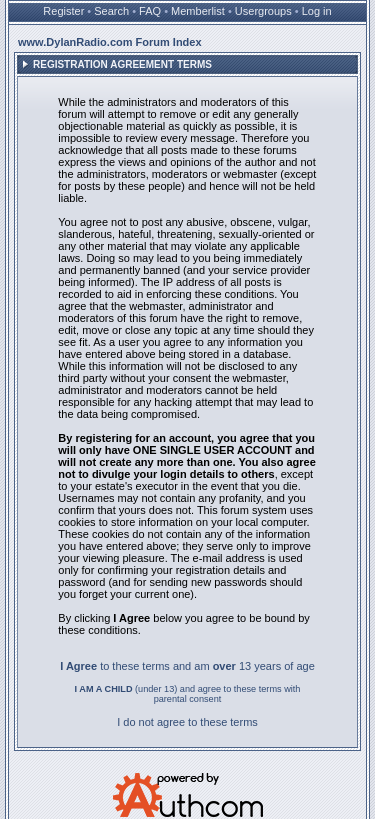 The image size is (375, 819). What do you see at coordinates (110, 42) in the screenshot?
I see `www.DylanRadio.com Forum Index` at bounding box center [110, 42].